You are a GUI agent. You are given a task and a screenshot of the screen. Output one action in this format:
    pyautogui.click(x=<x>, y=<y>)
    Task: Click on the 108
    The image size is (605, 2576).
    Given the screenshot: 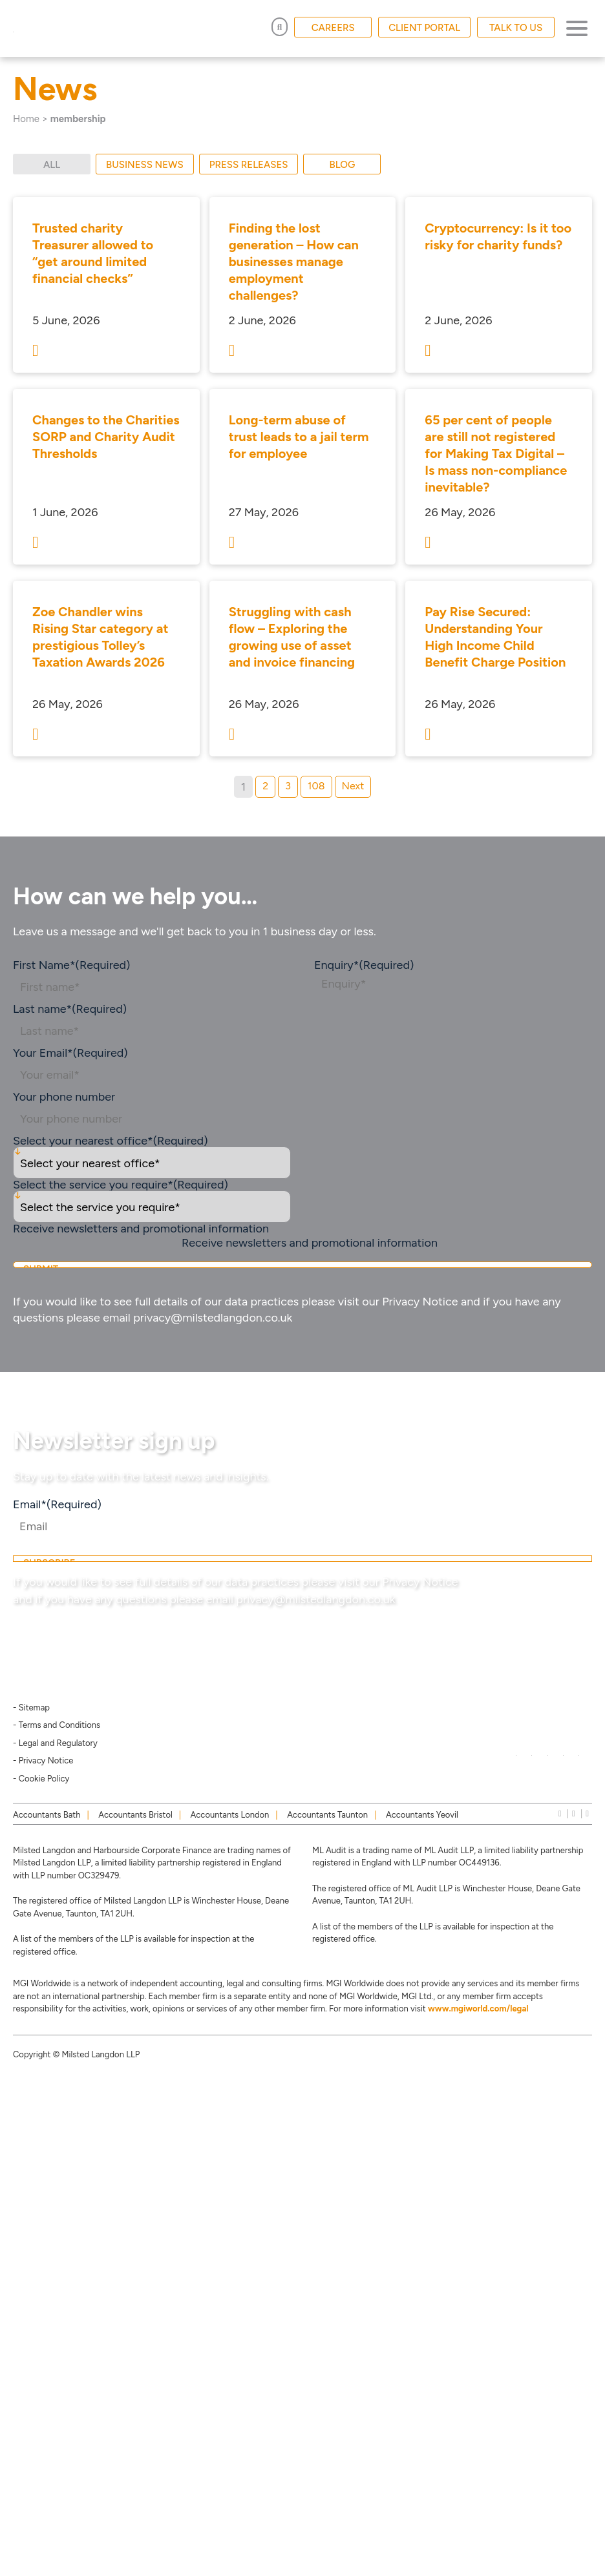 What is the action you would take?
    pyautogui.click(x=316, y=786)
    